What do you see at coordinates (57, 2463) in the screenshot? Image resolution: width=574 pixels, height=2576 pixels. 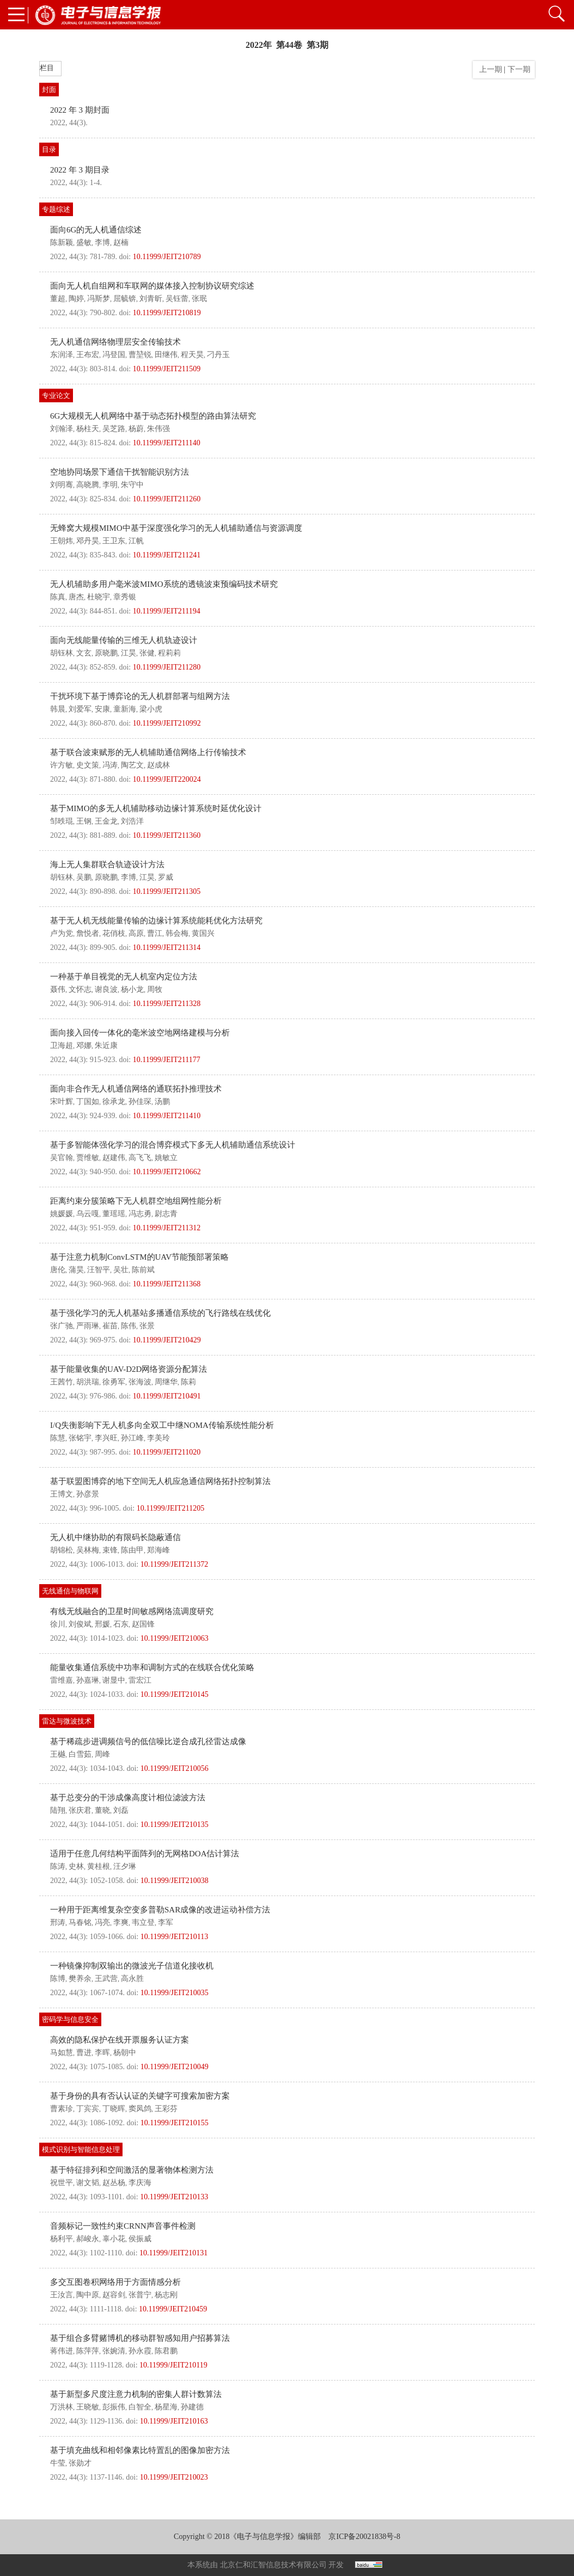 I see `牛莹` at bounding box center [57, 2463].